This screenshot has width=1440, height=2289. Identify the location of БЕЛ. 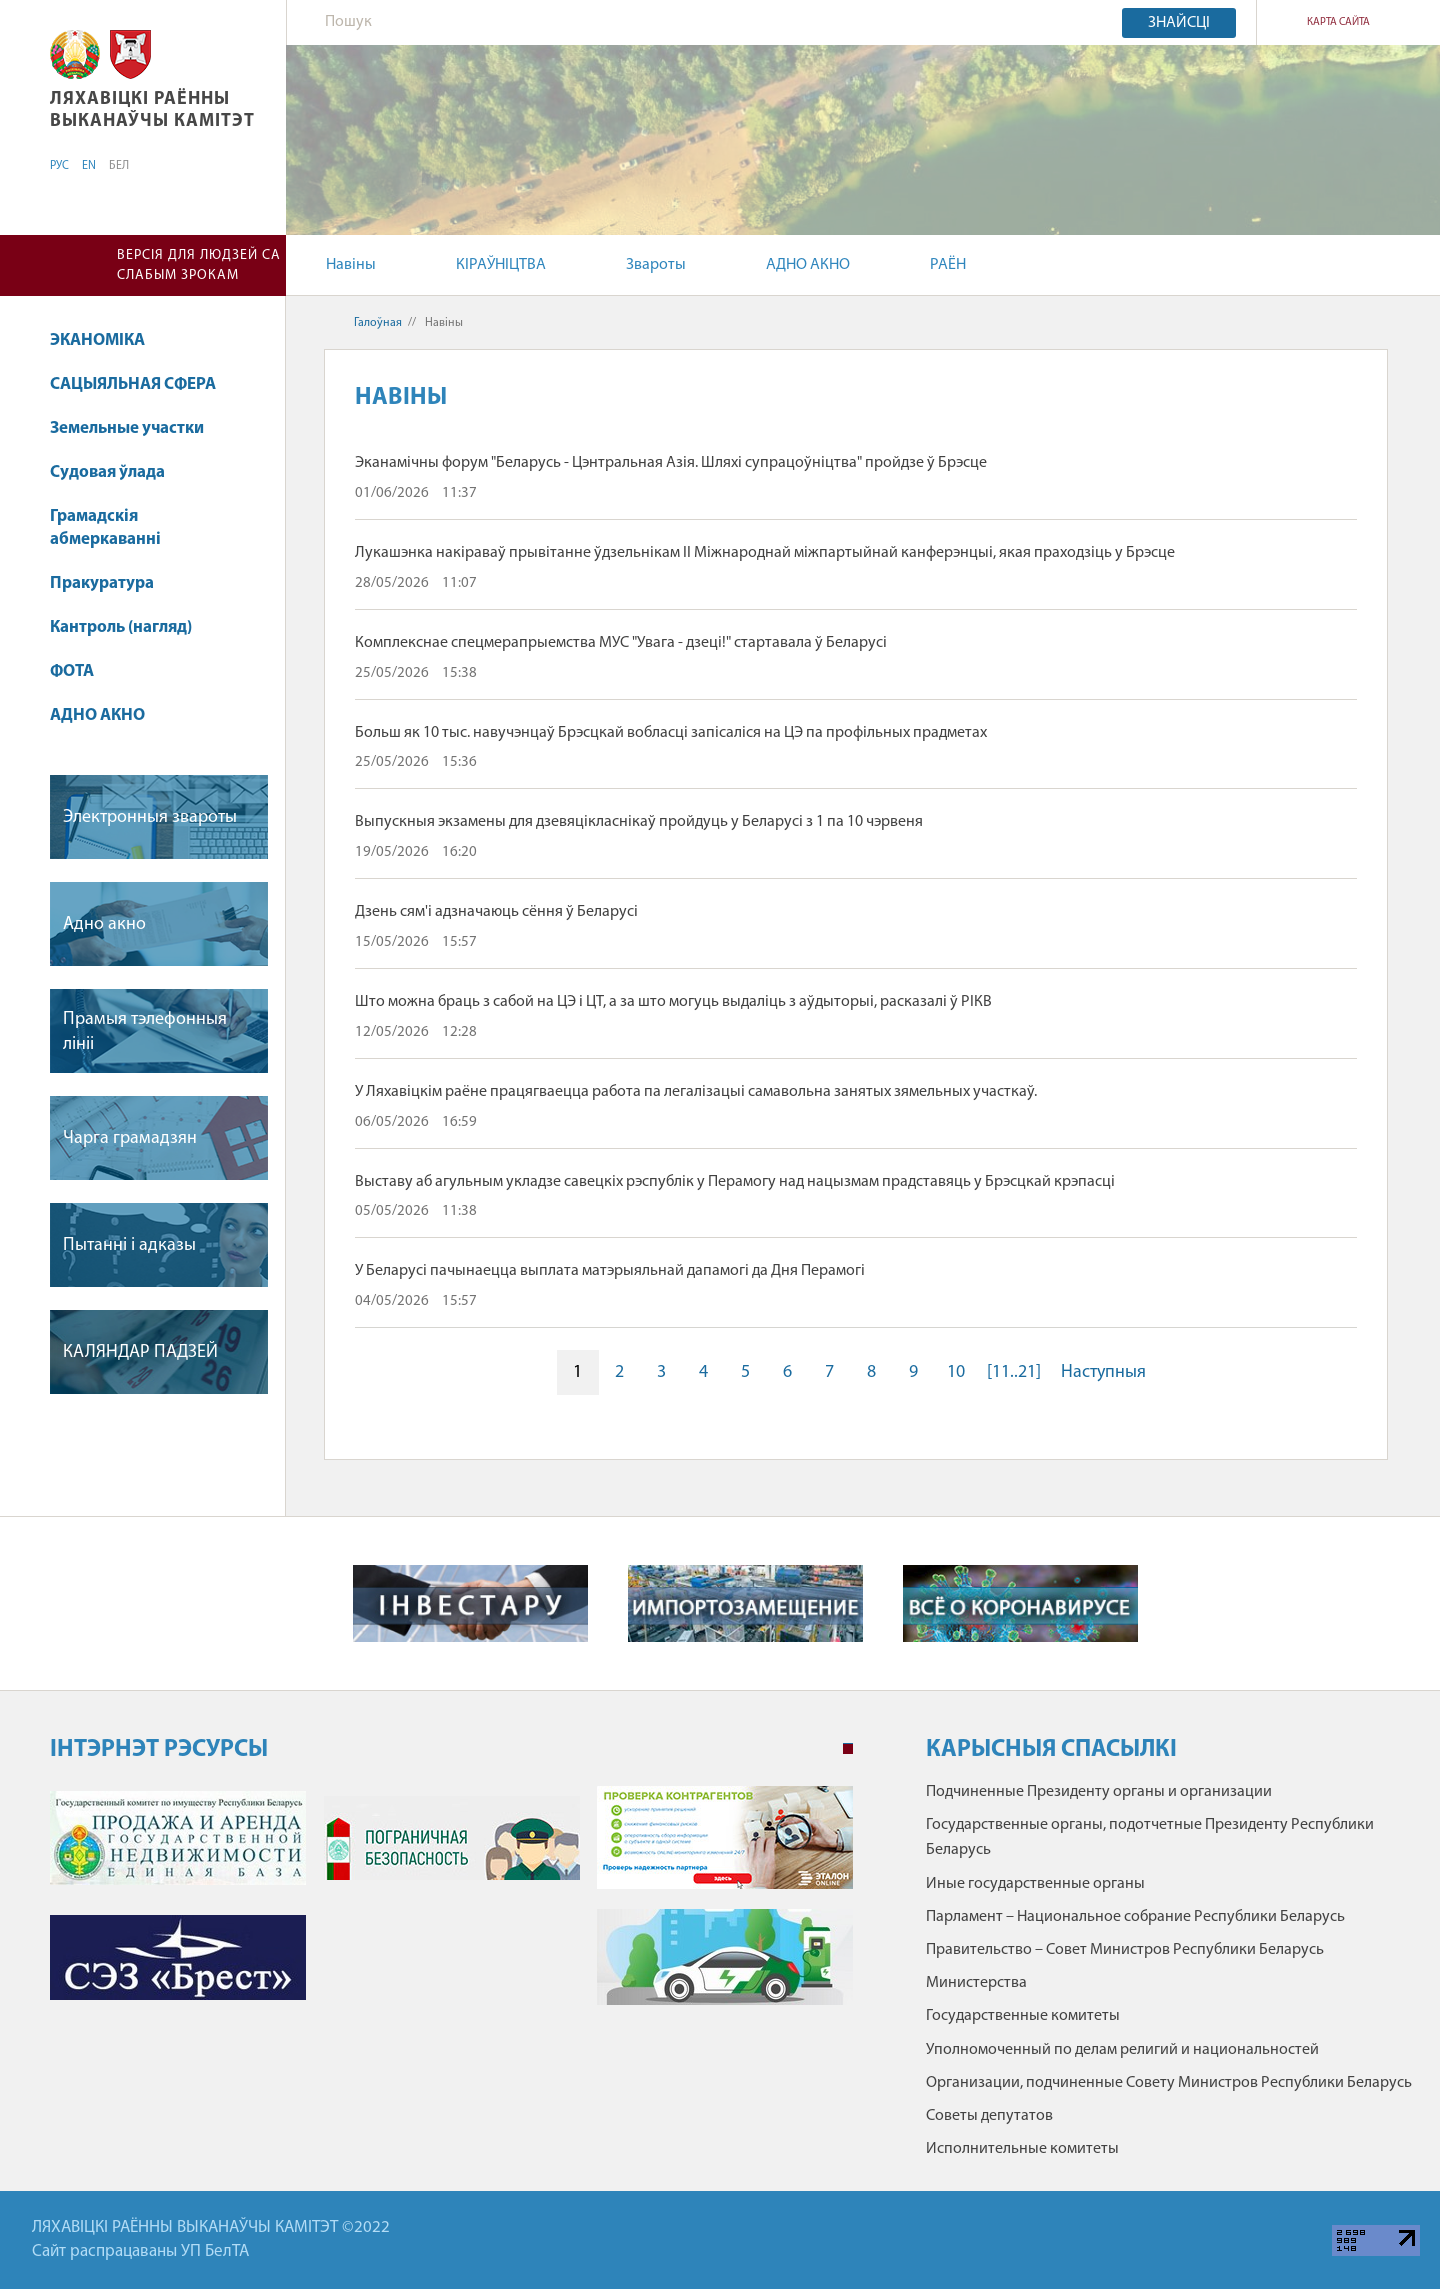
(119, 166).